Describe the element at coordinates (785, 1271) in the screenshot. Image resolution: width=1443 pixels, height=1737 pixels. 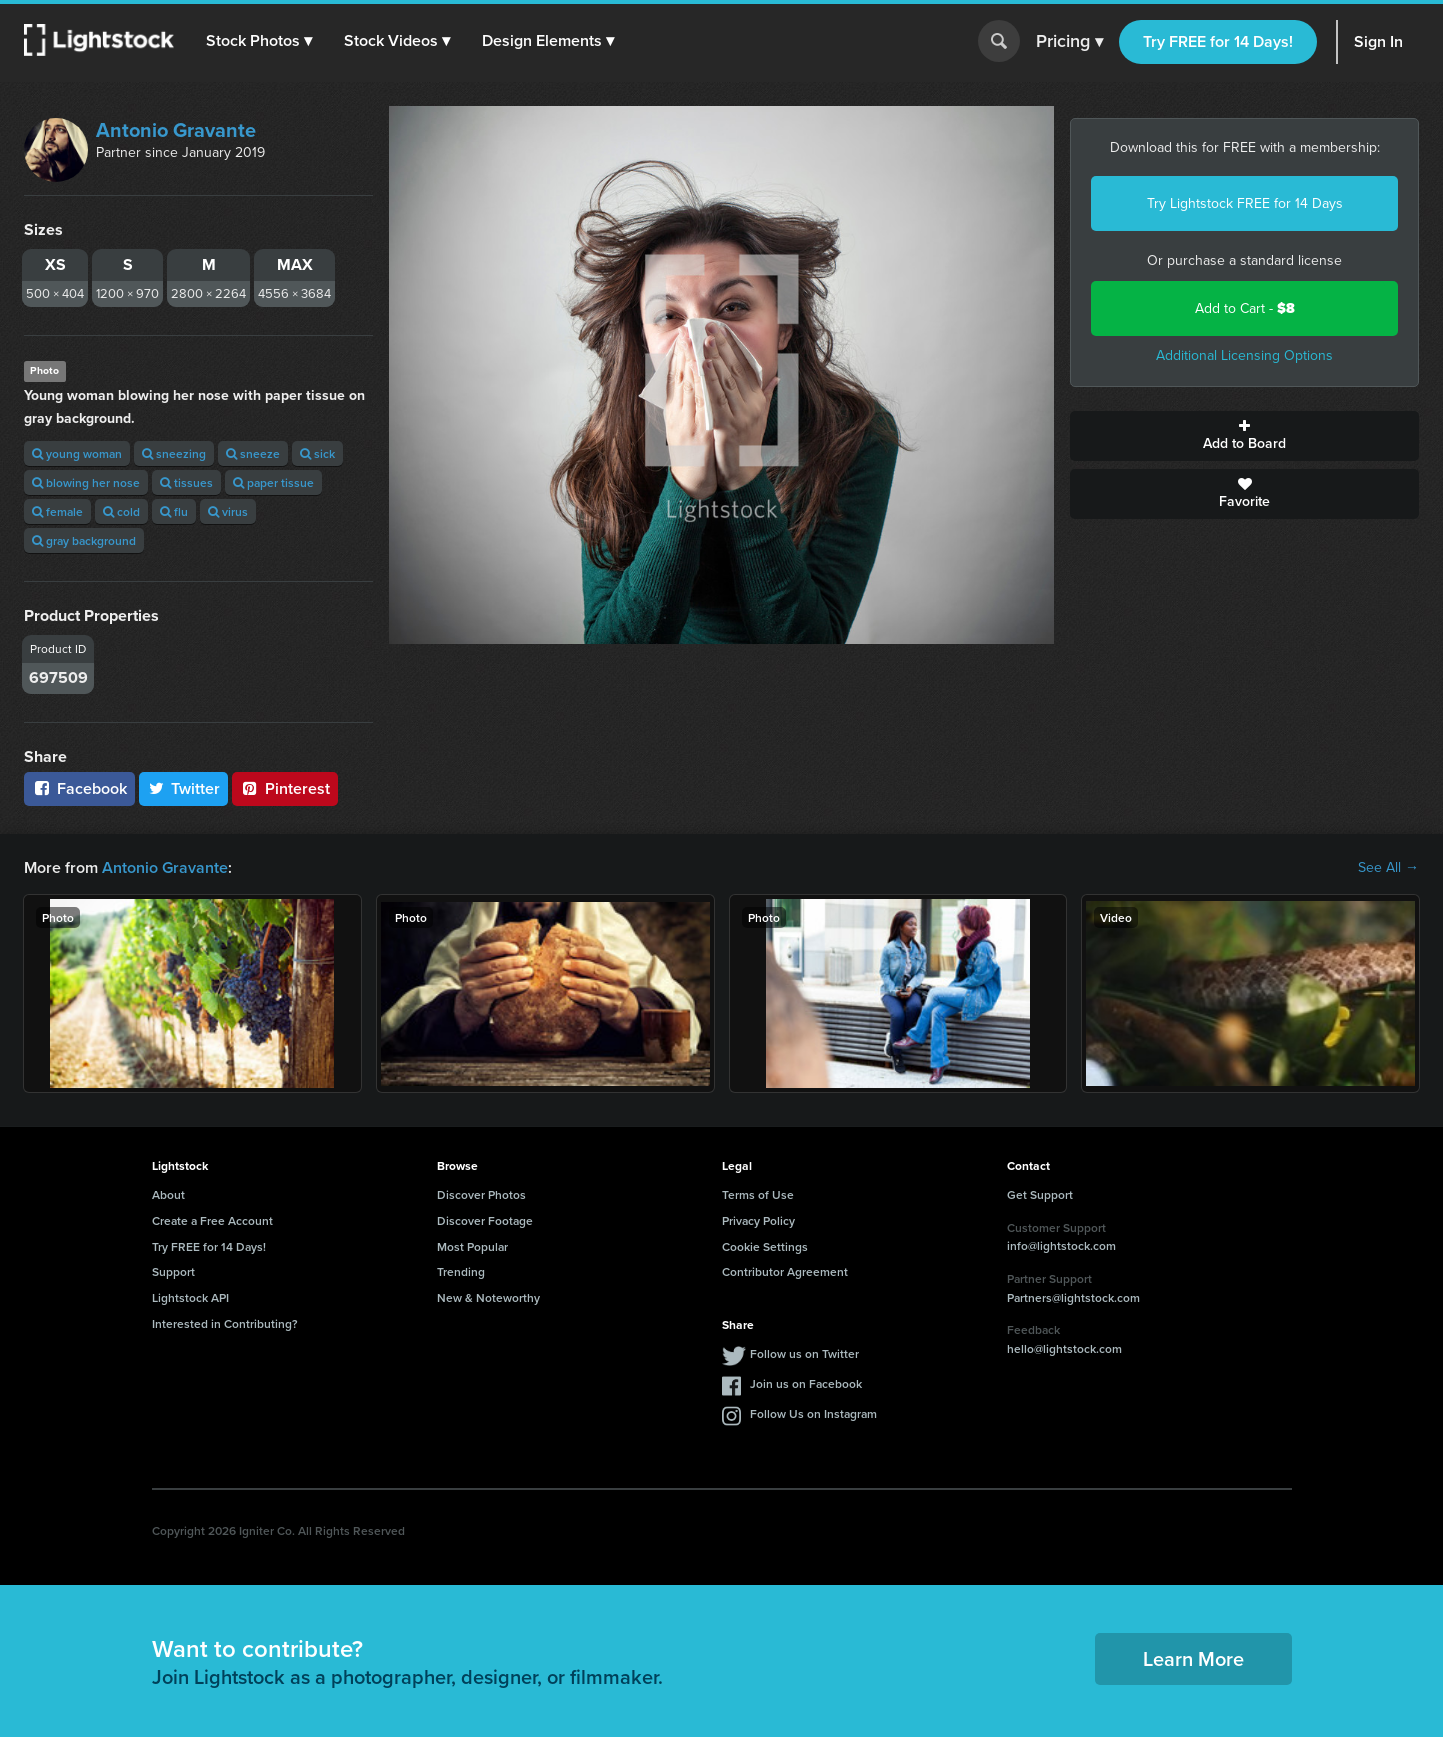
I see `Contributor Agreement` at that location.